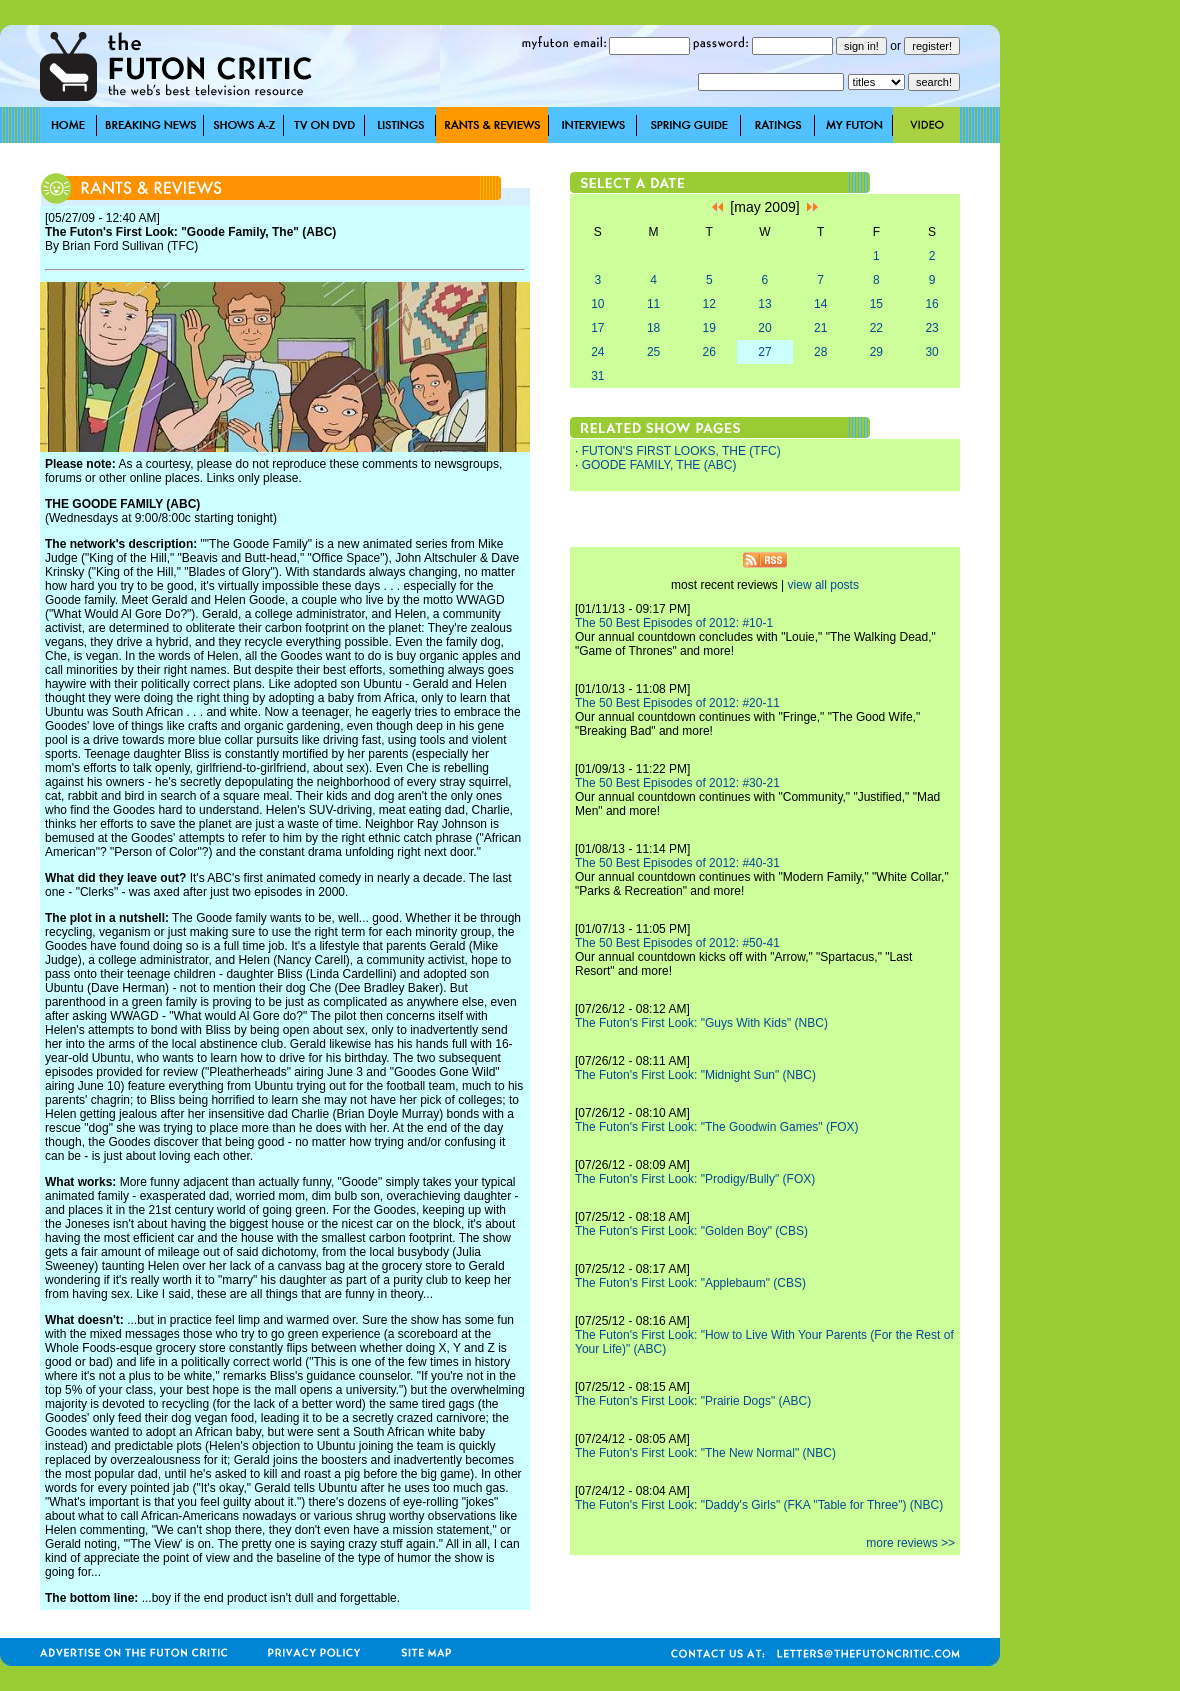 The height and width of the screenshot is (1691, 1180). I want to click on The Futon's First Look: "Golden Boy" (CBS), so click(691, 1231).